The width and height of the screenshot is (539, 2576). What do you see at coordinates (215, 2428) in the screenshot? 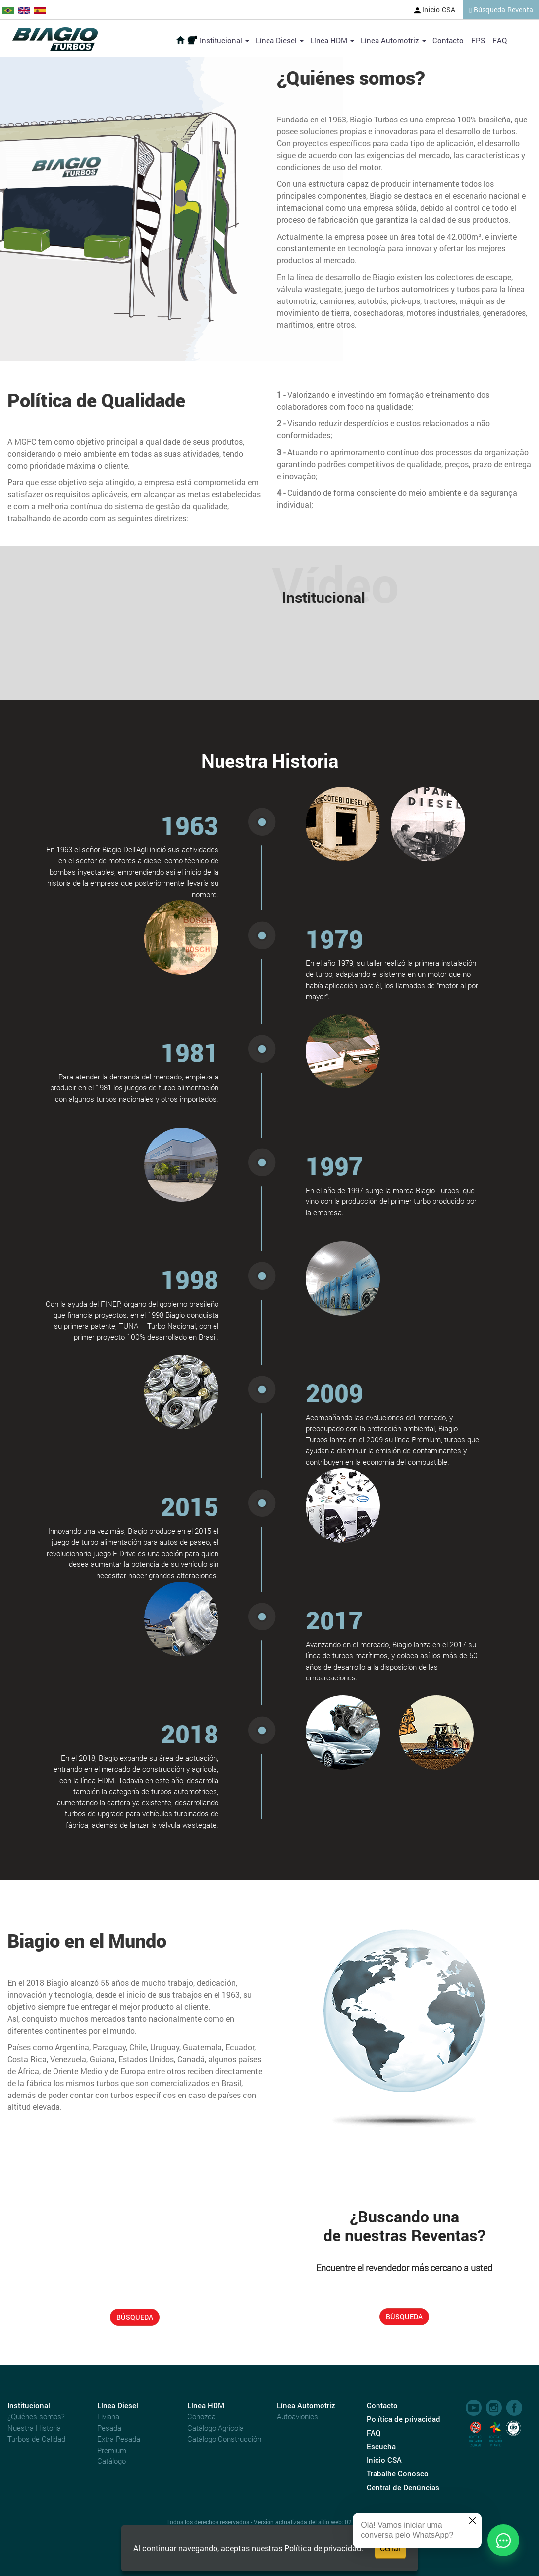
I see `Catálogo Agrícola` at bounding box center [215, 2428].